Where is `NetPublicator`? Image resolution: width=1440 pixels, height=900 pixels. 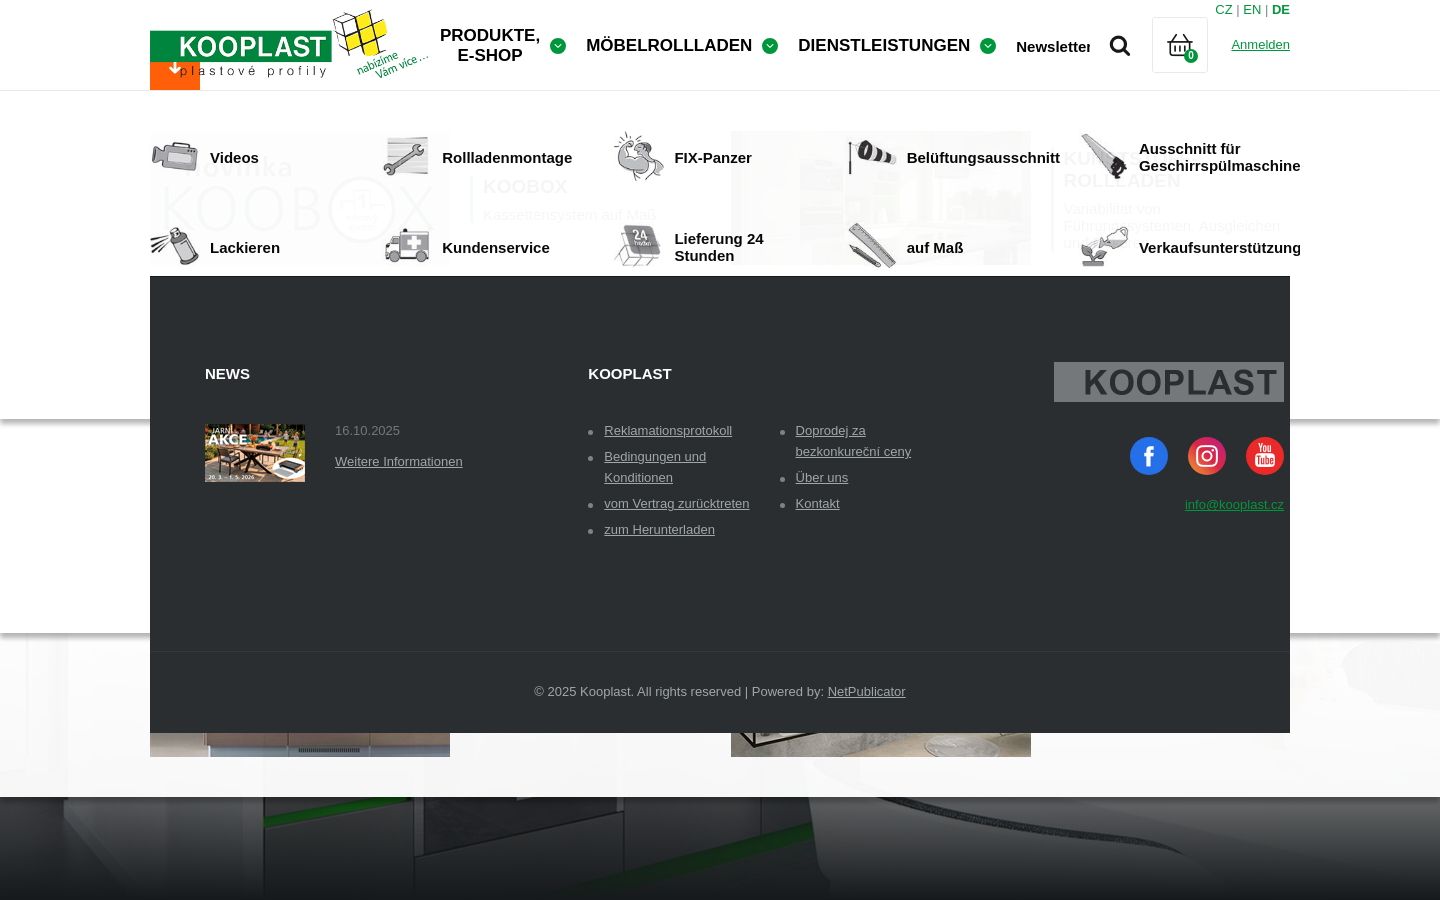
NetPublicator is located at coordinates (867, 821).